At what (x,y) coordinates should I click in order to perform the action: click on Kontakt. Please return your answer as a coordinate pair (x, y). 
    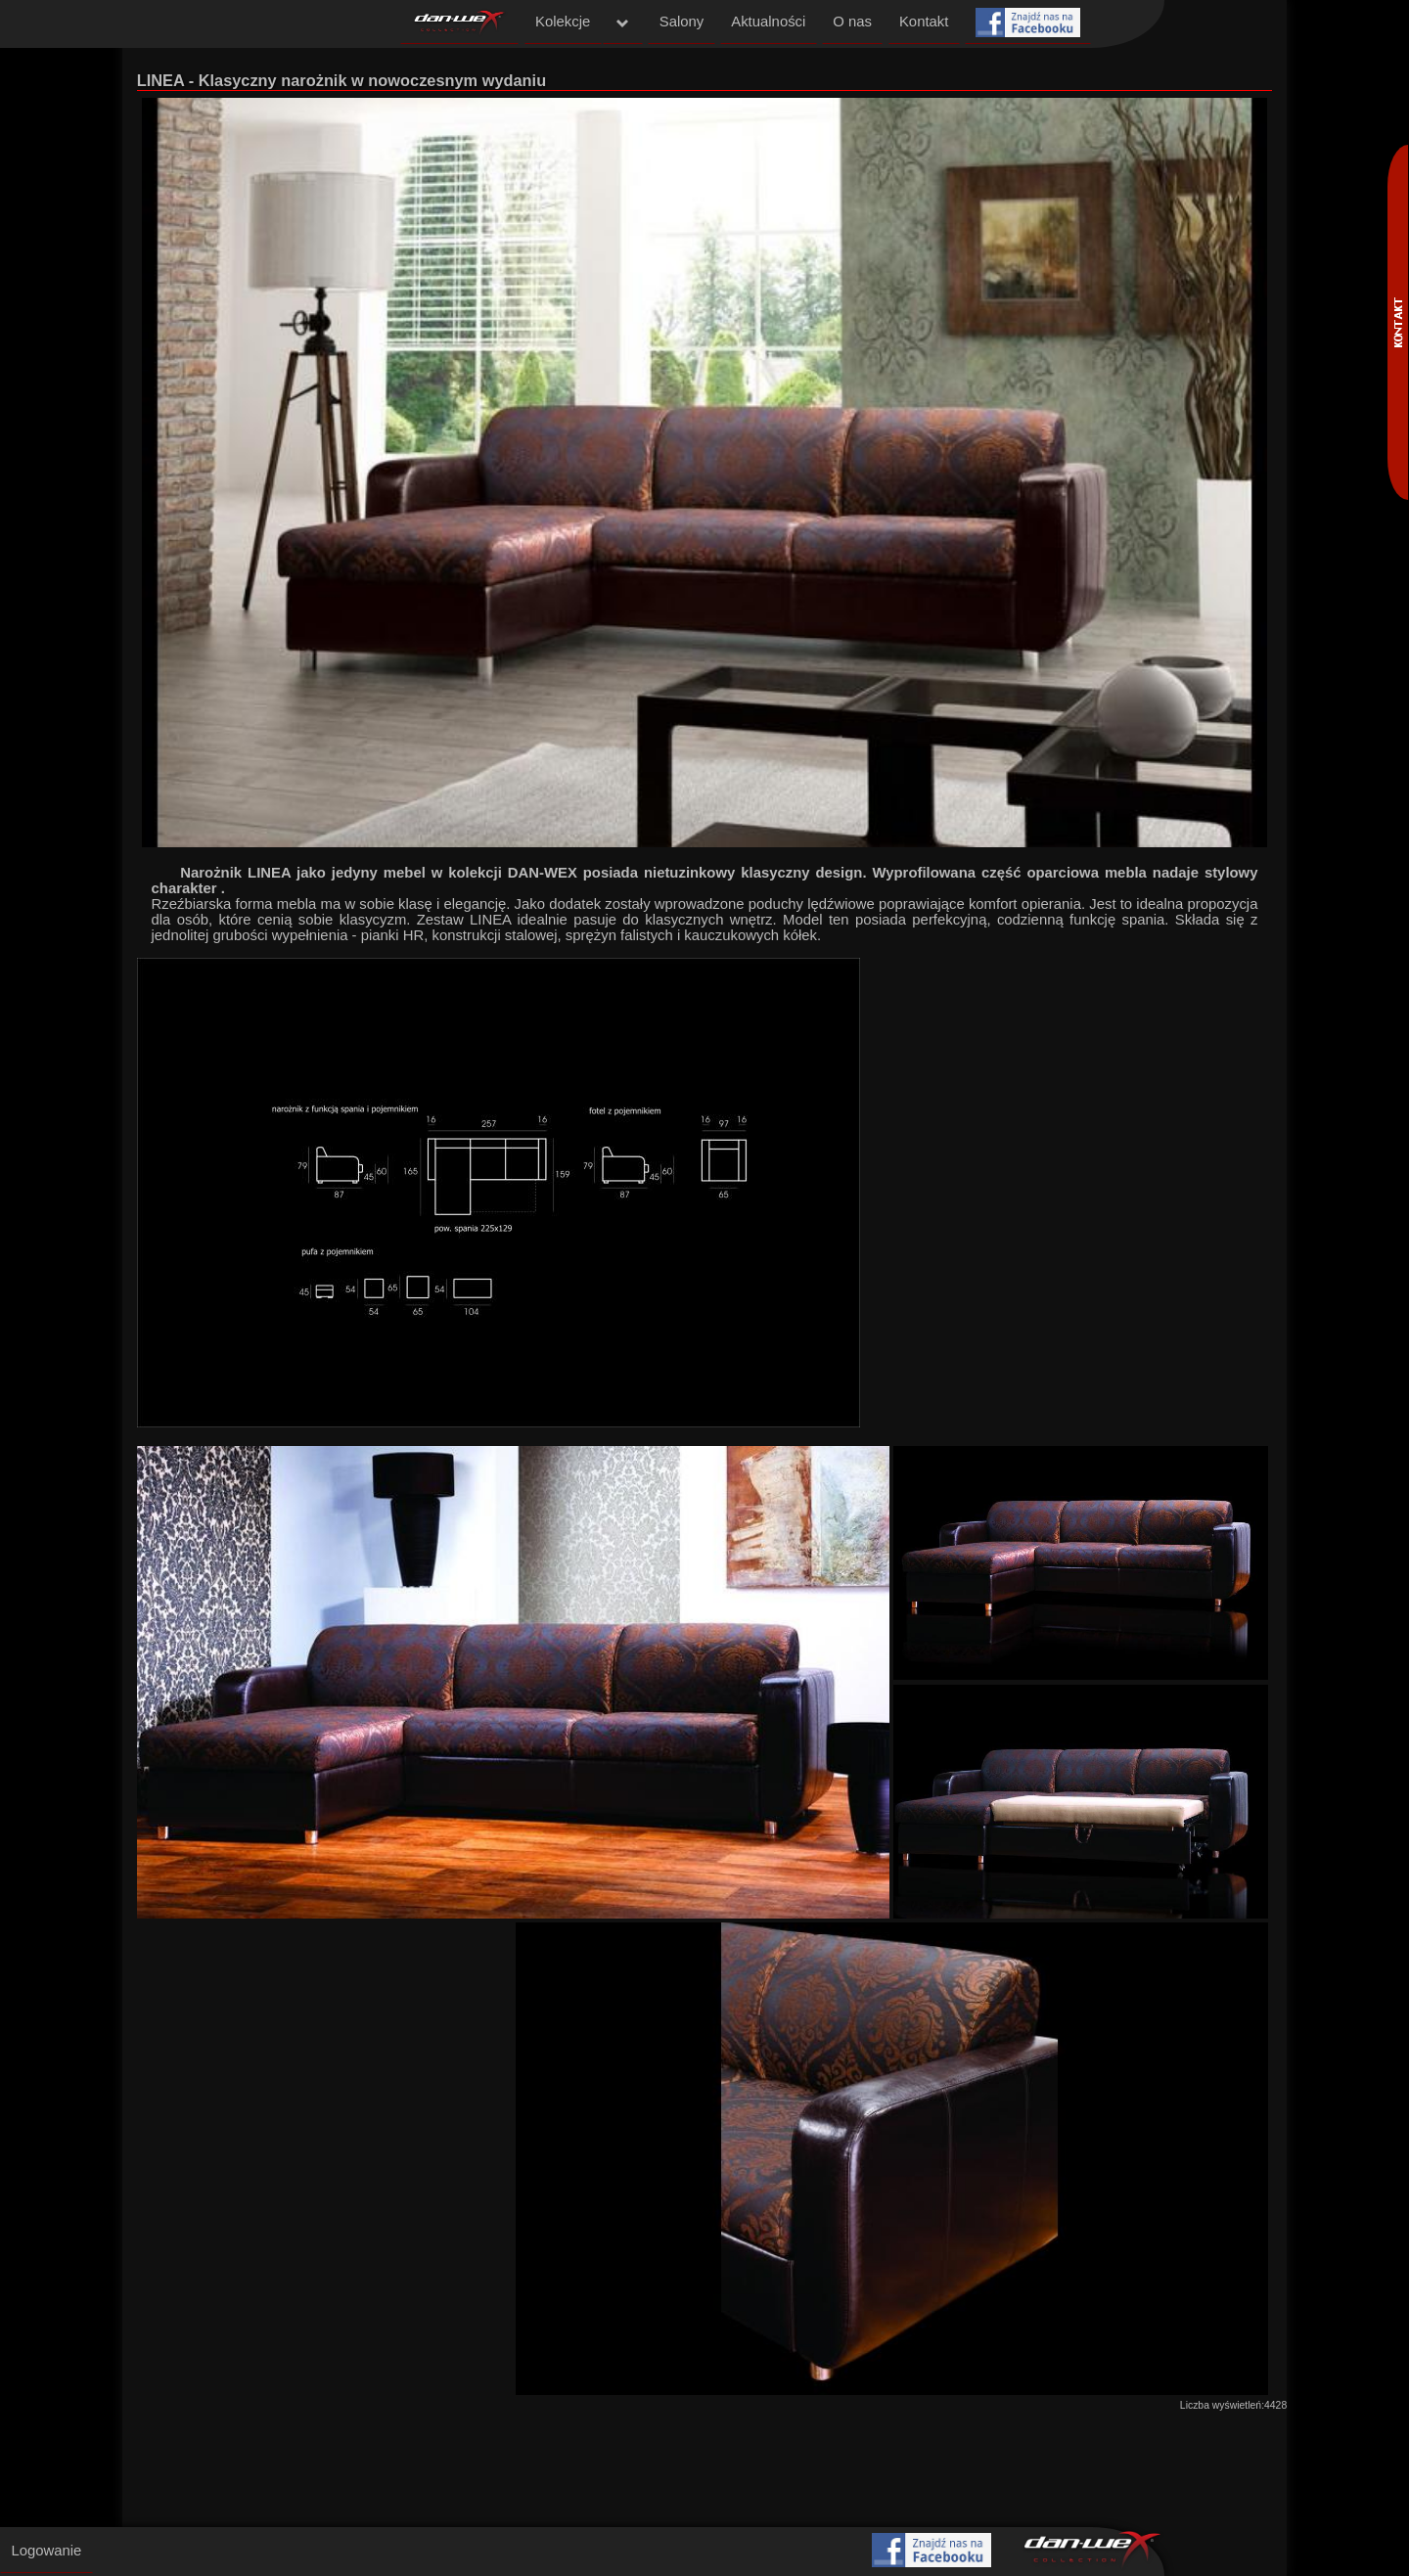
    Looking at the image, I should click on (923, 21).